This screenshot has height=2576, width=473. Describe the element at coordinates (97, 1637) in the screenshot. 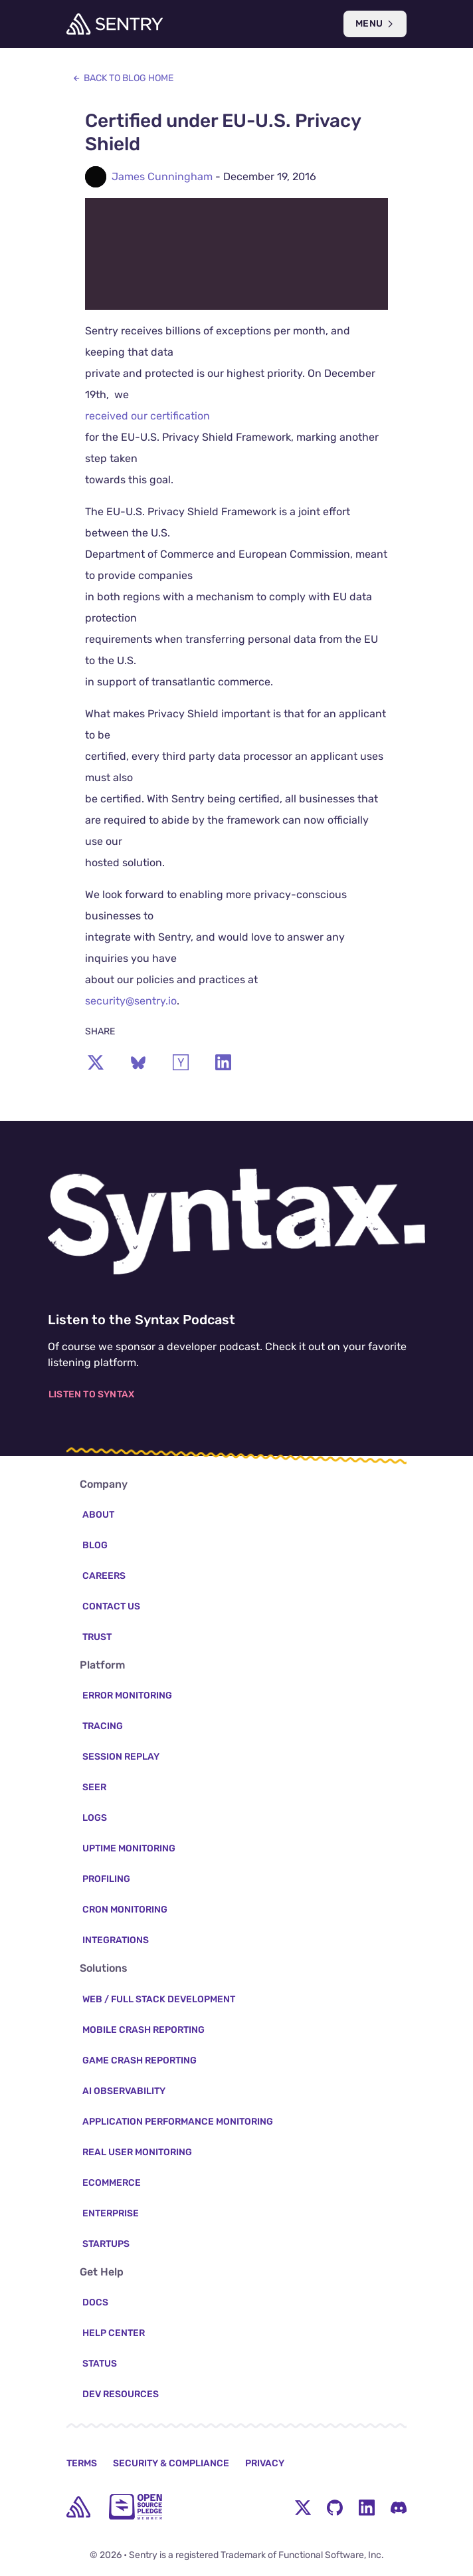

I see `Trust` at that location.